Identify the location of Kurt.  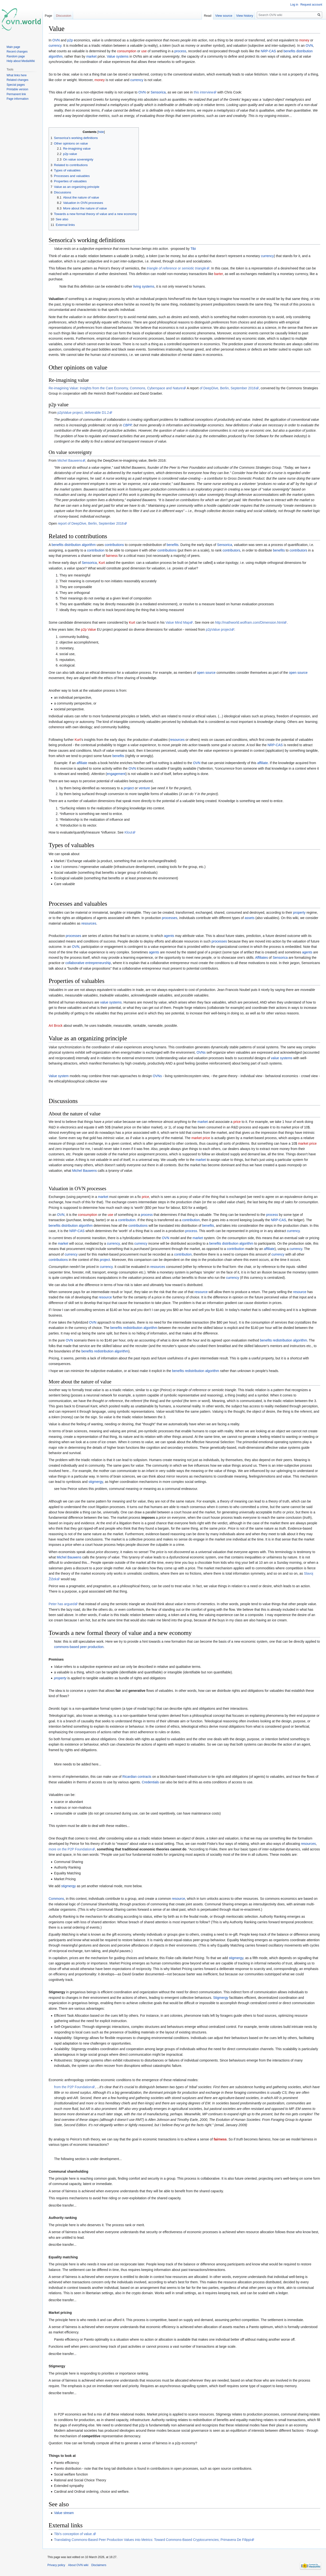
(102, 563).